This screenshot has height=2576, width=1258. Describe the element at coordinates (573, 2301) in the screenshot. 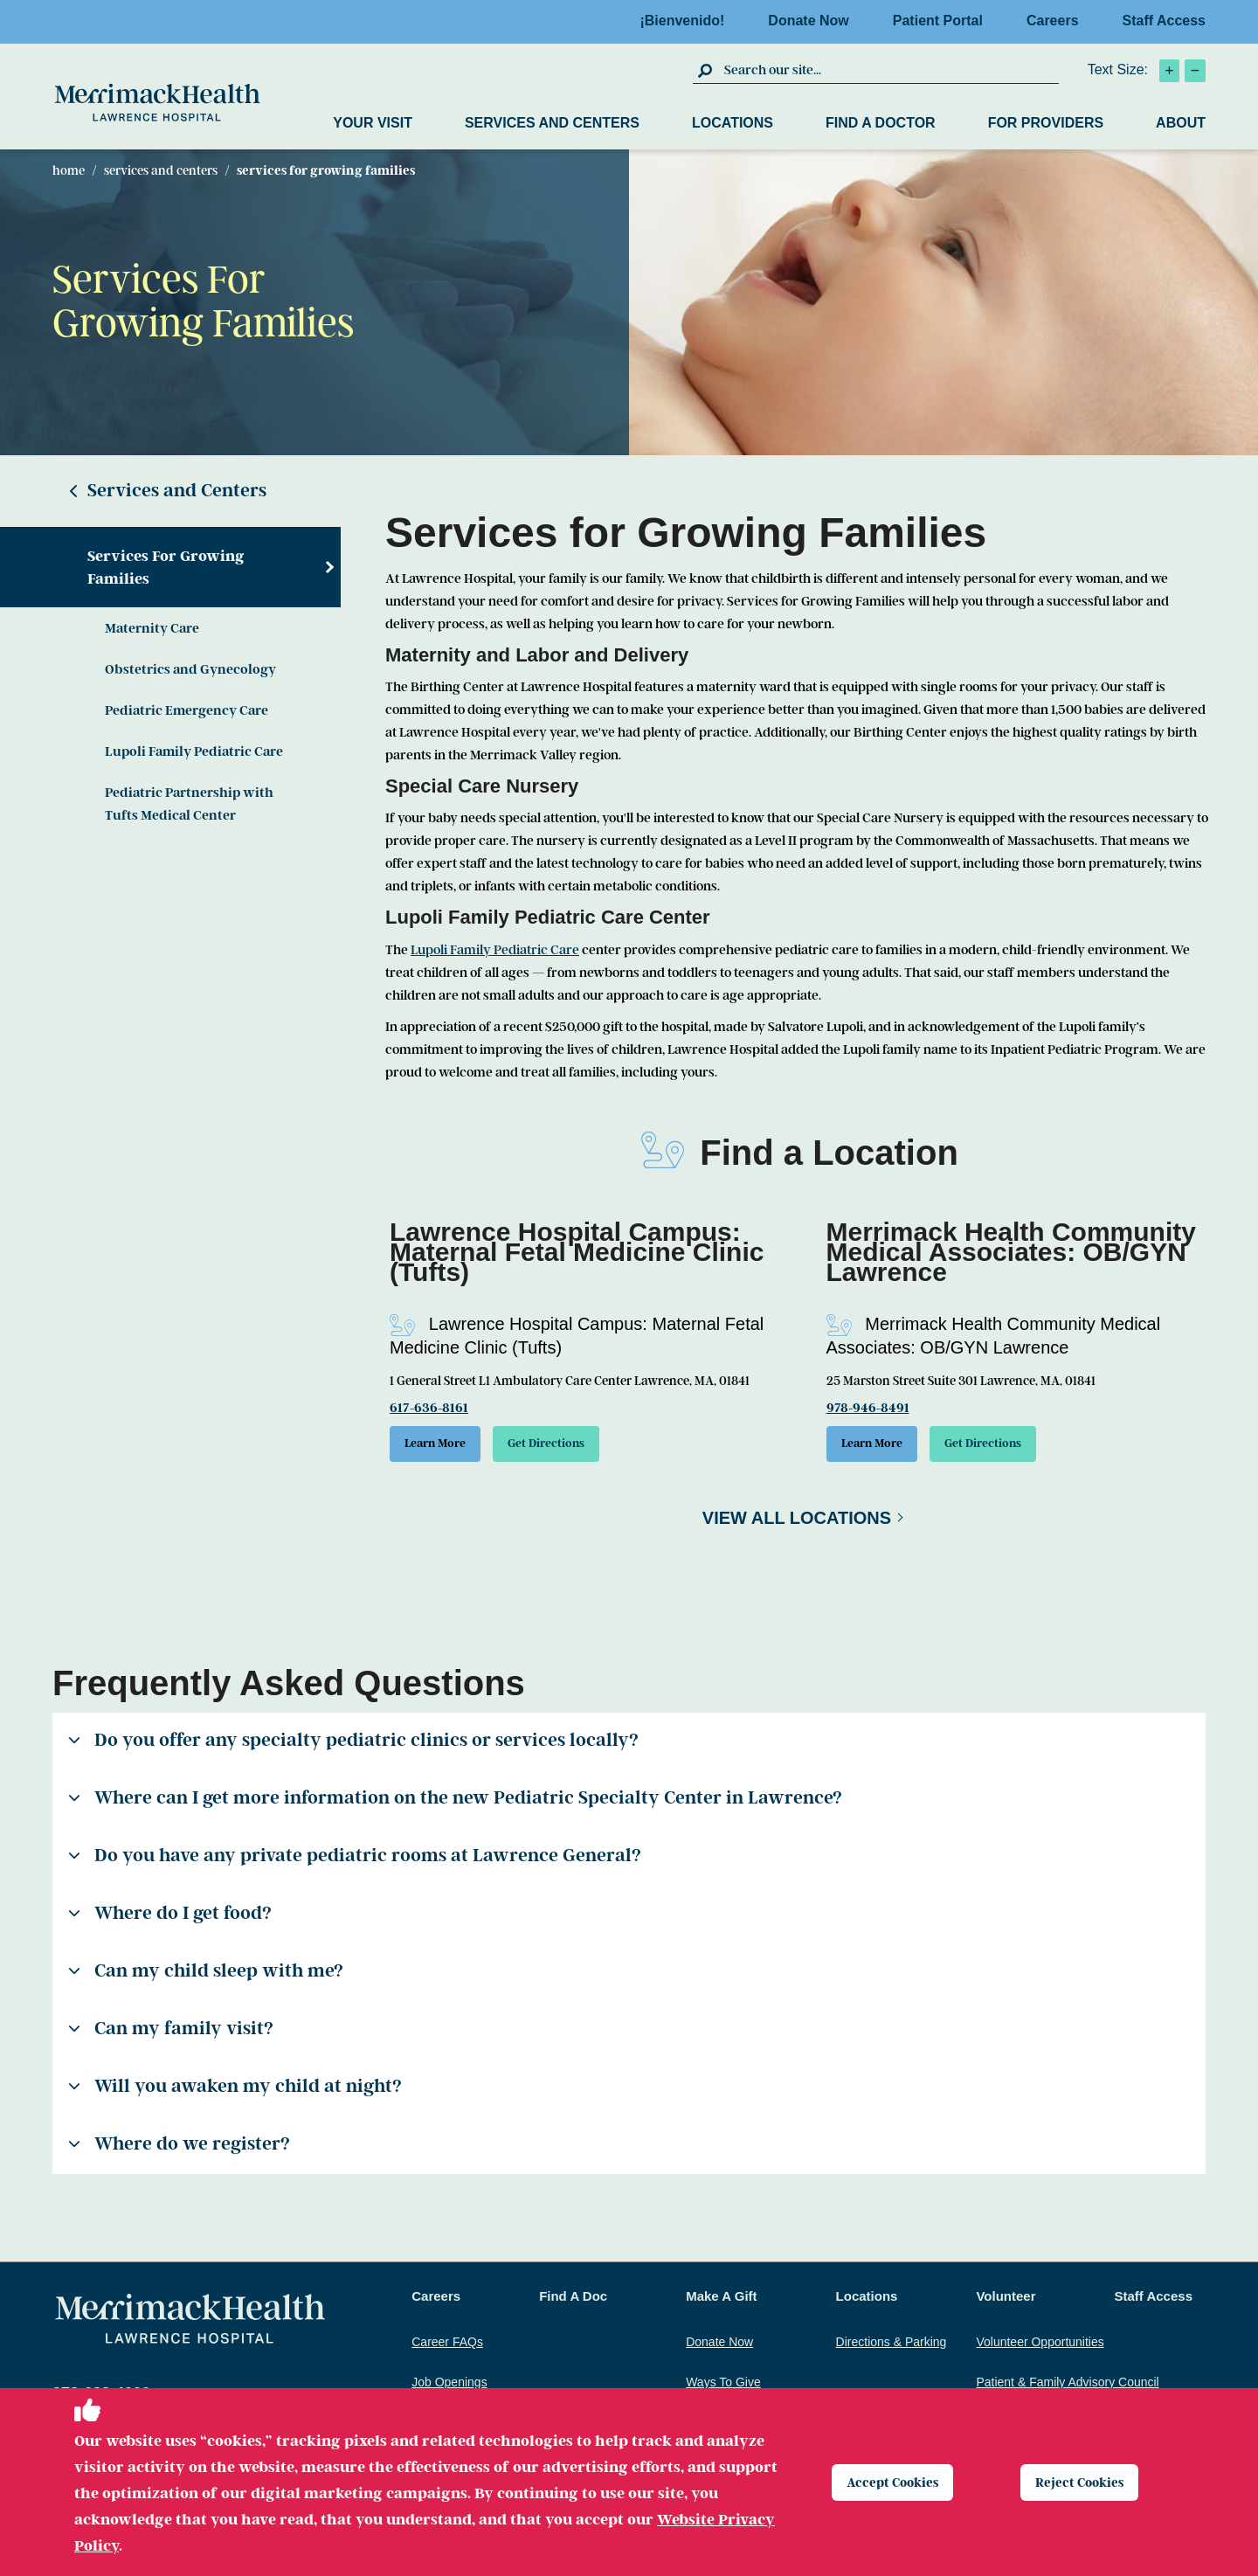

I see `Find A Doc` at that location.